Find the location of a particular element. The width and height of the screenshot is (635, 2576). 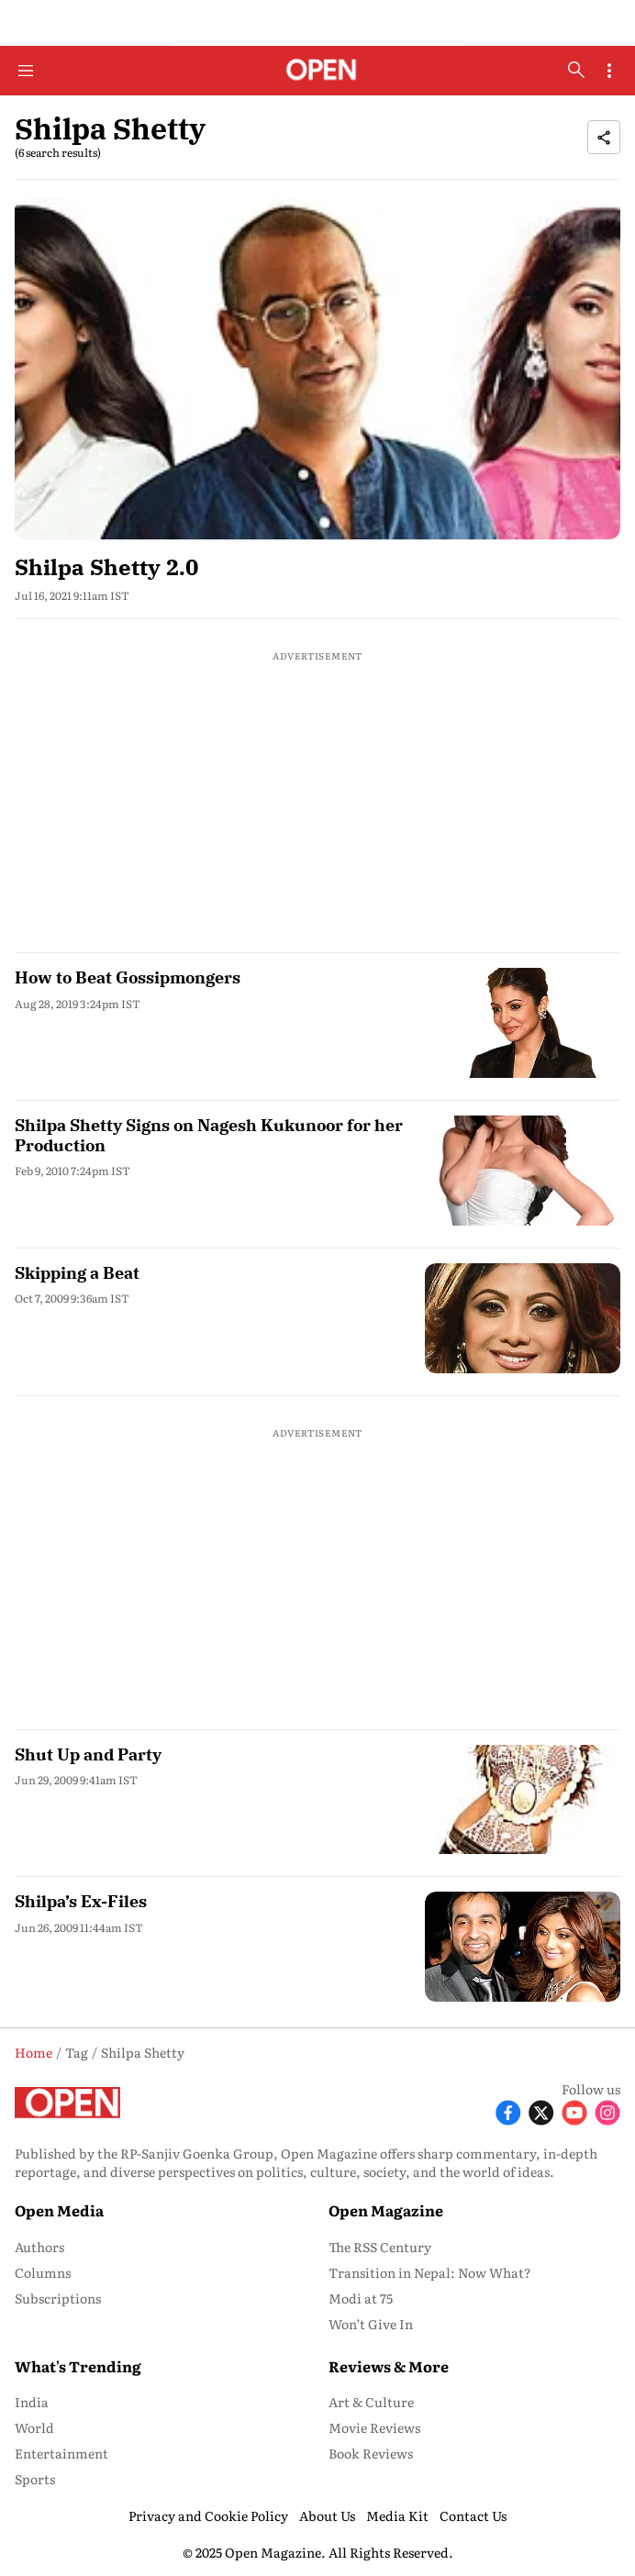

Subscriptions [menu-item] is located at coordinates (58, 2298).